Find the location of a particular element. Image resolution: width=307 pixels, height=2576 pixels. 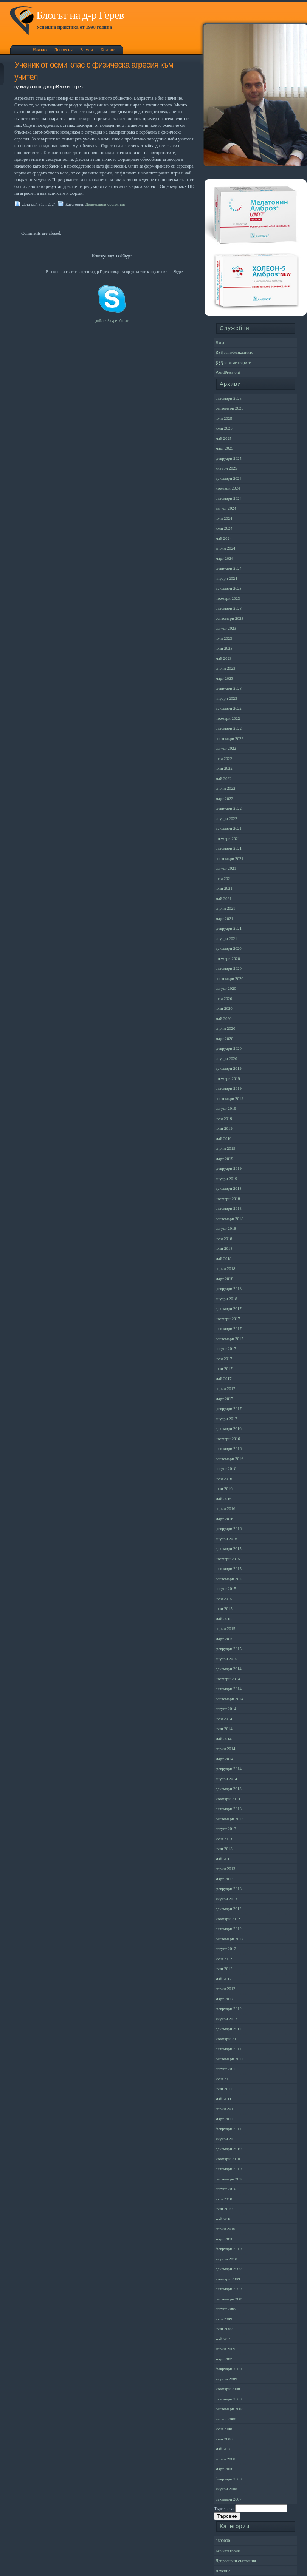

Лечение is located at coordinates (223, 2570).